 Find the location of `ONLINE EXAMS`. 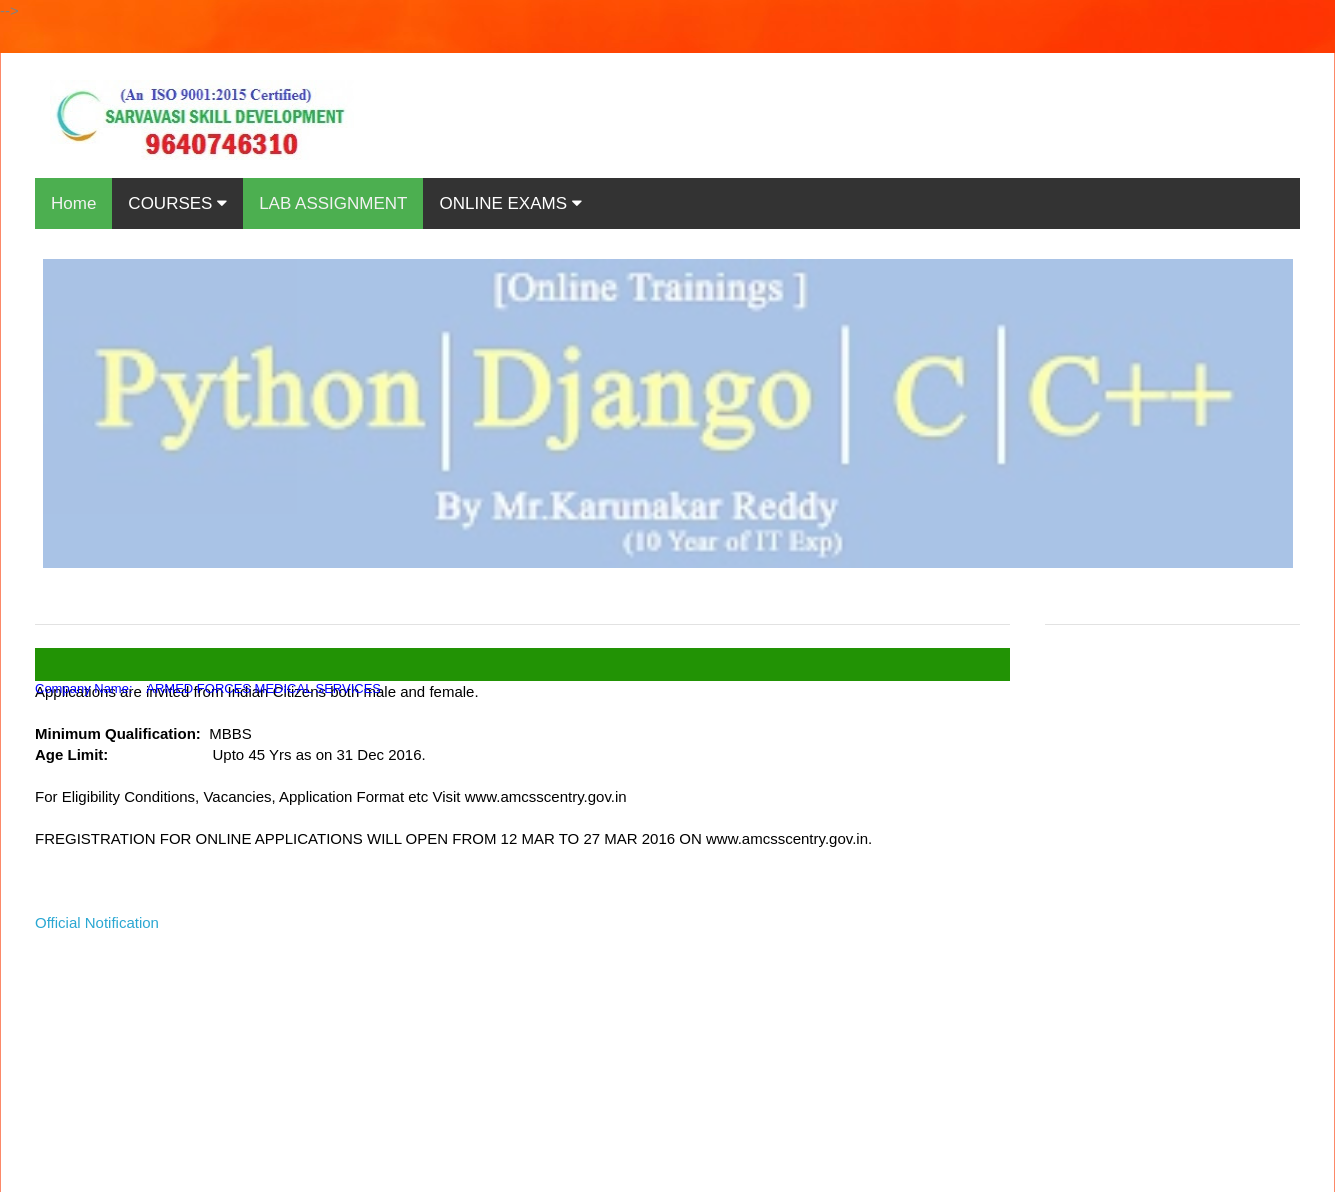

ONLINE EXAMS is located at coordinates (510, 203).